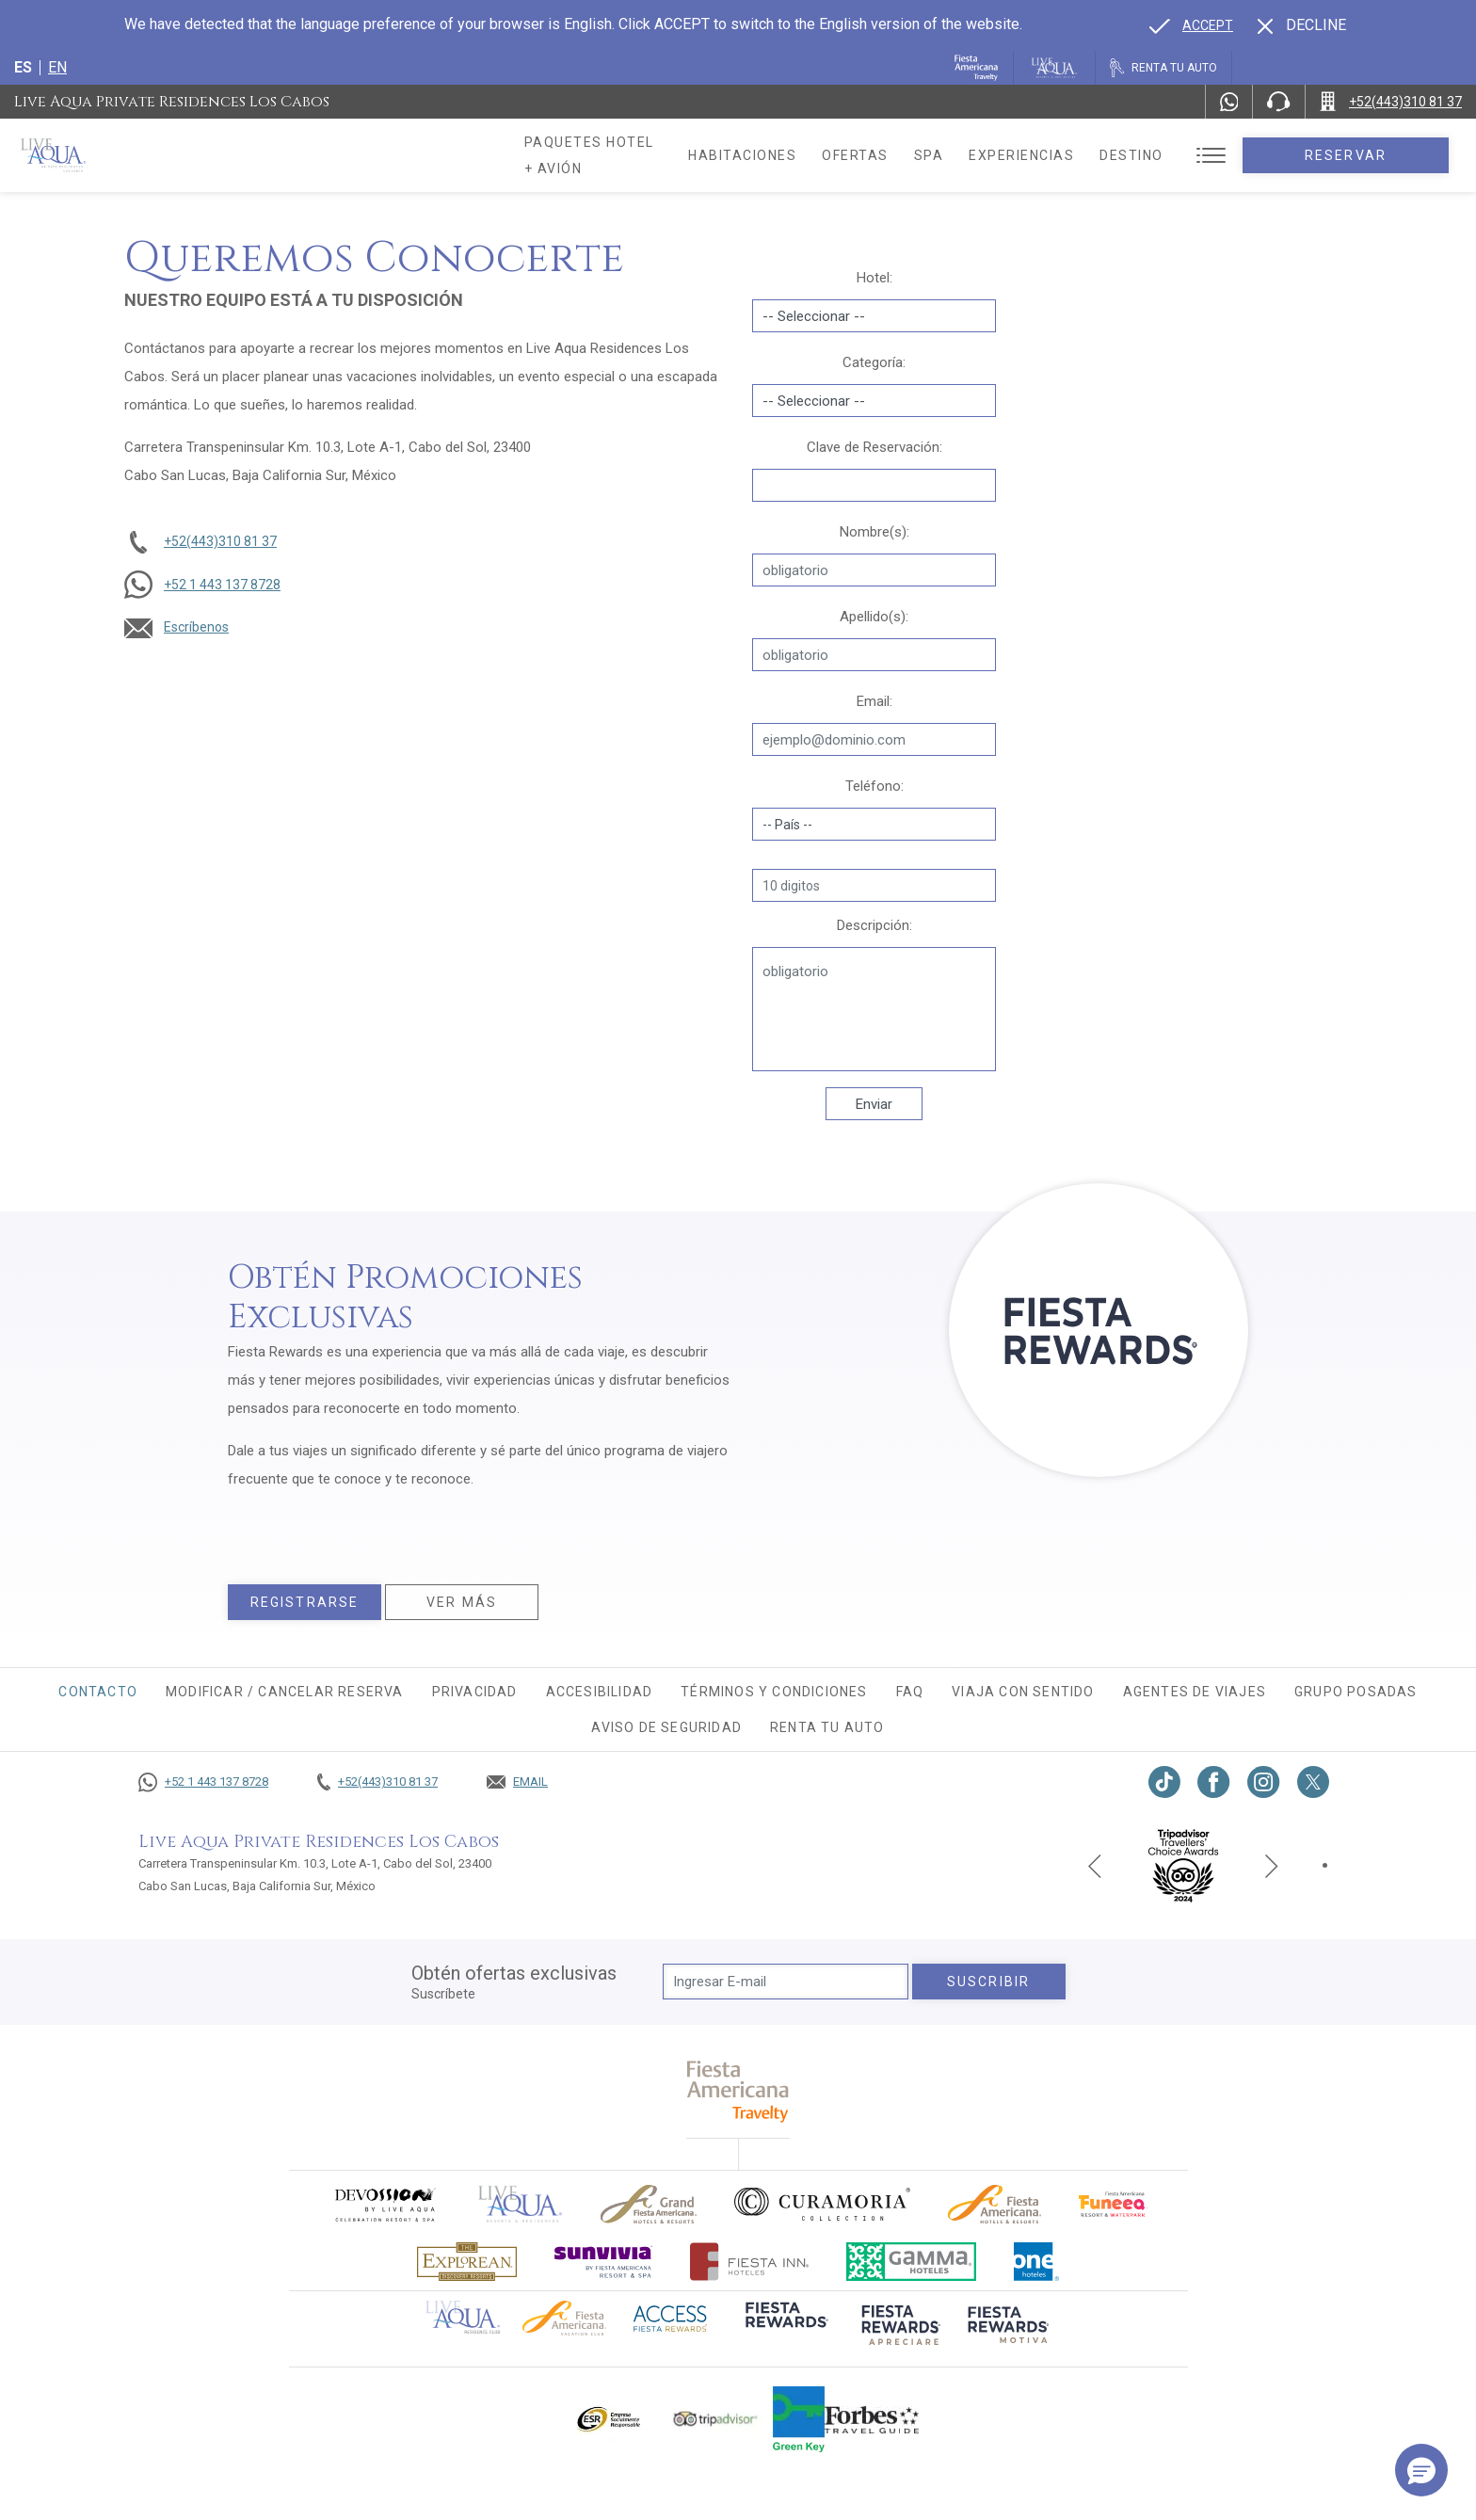 Image resolution: width=1476 pixels, height=2520 pixels. I want to click on [Renta tu auto, Opens in a new tab.], so click(1163, 68).